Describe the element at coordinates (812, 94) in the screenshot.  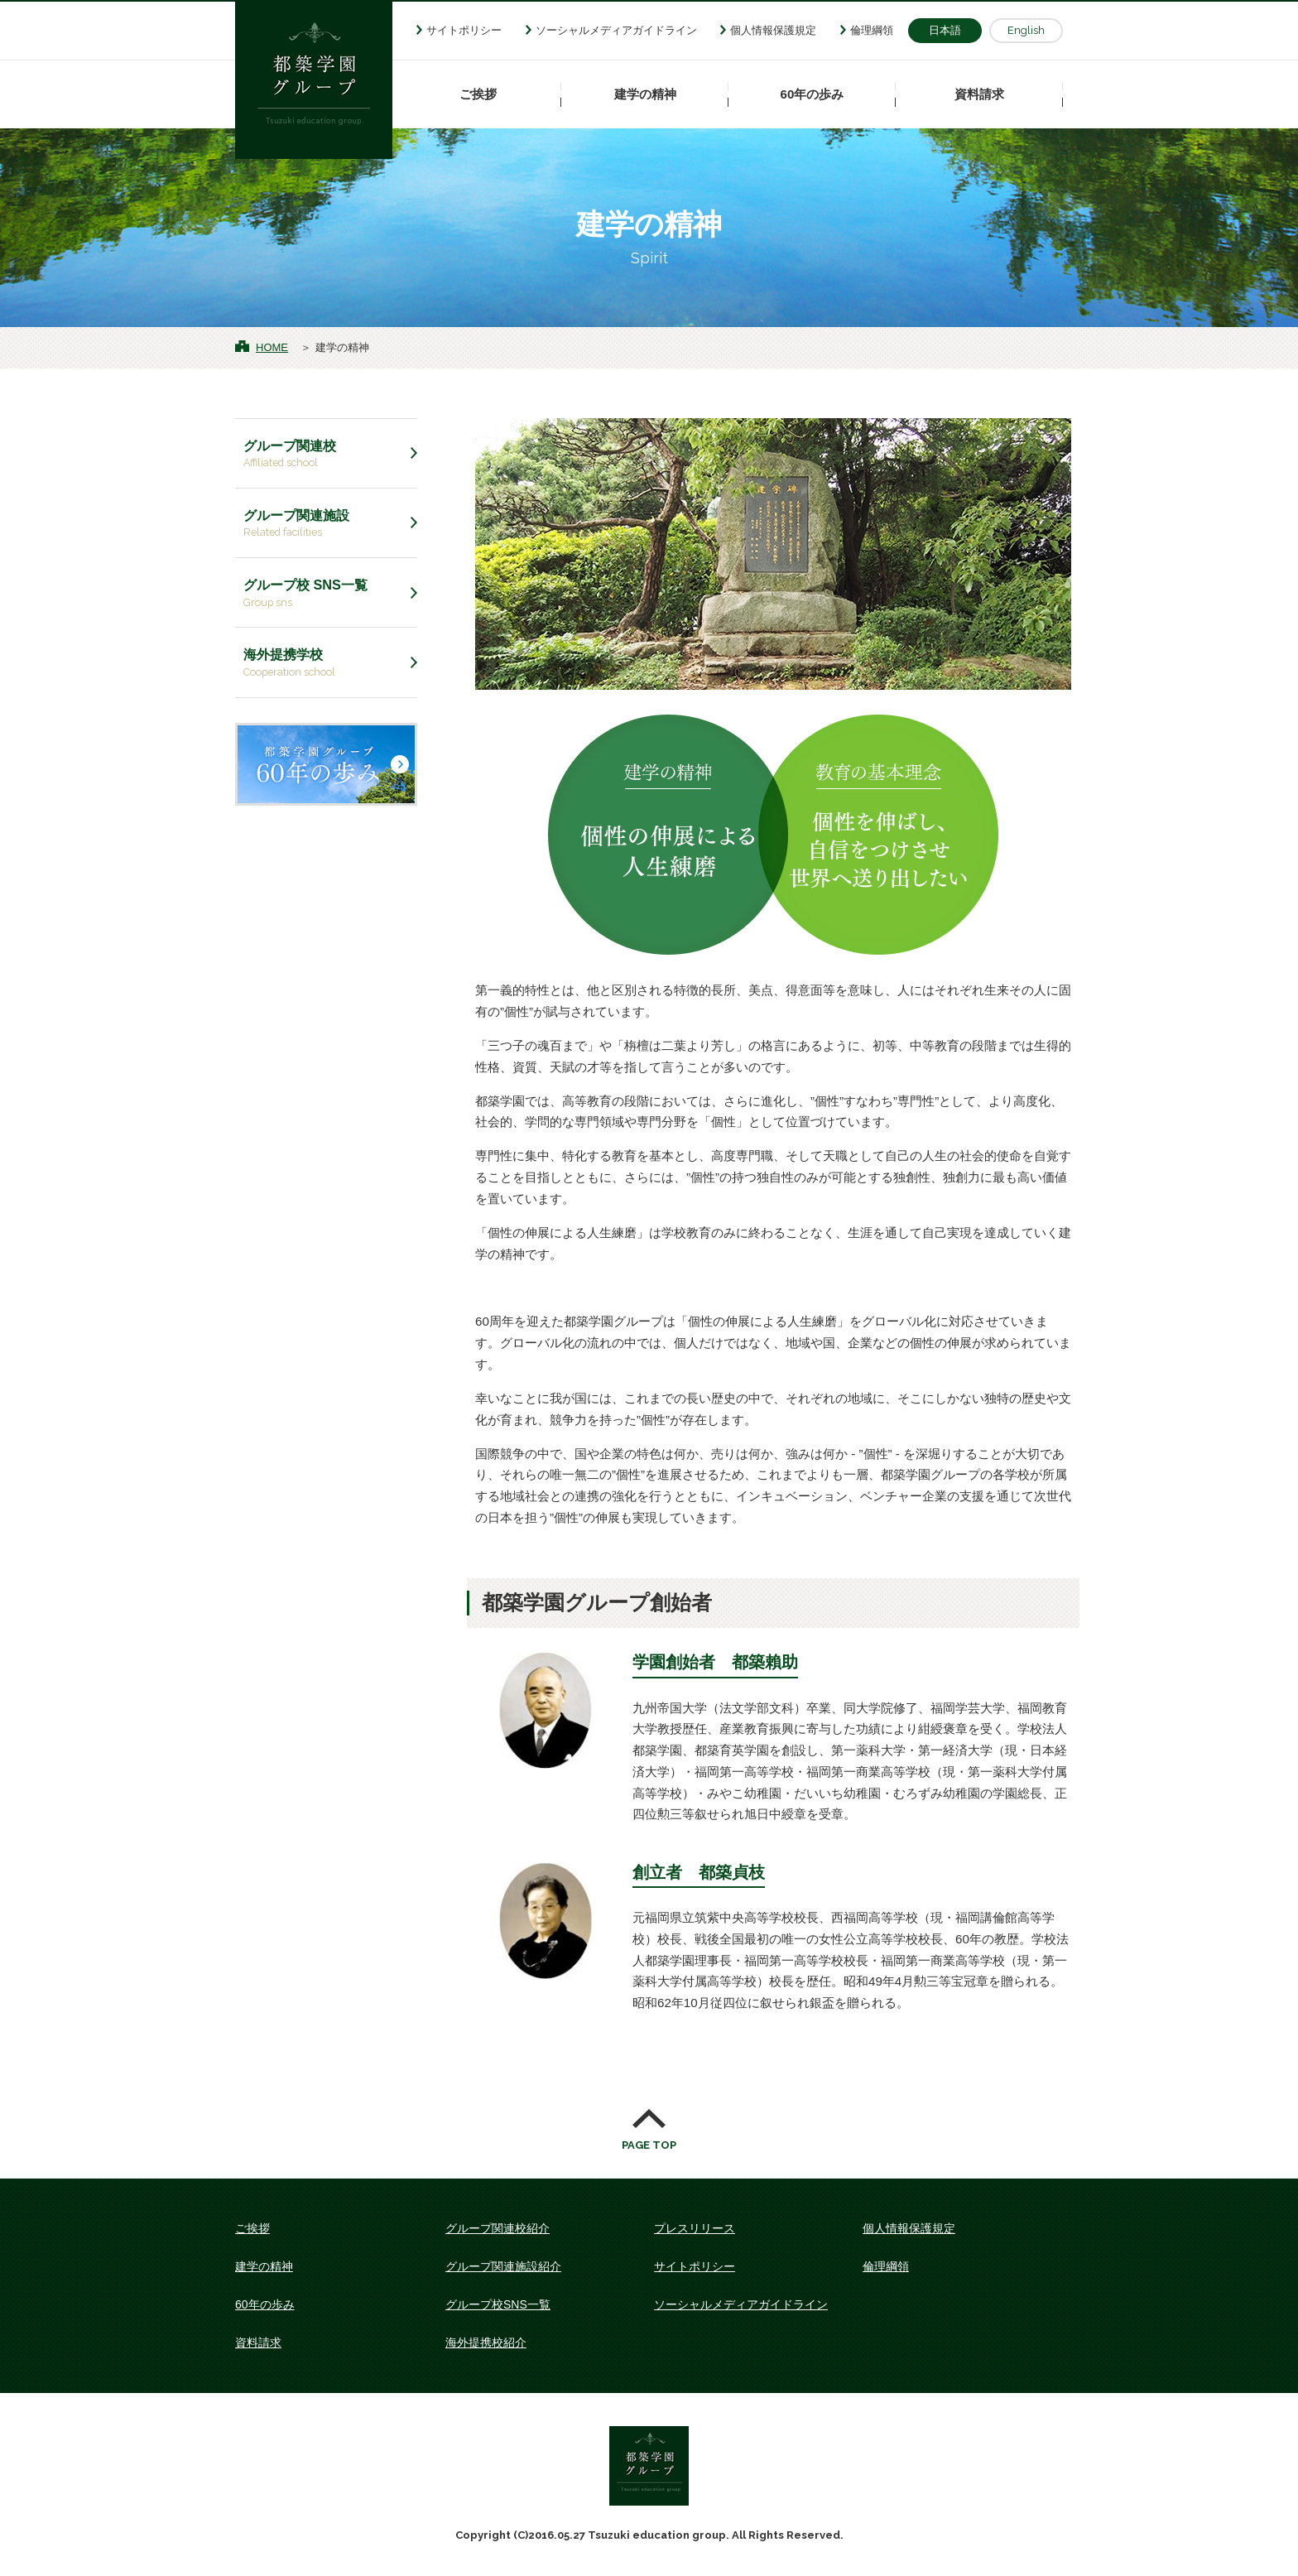
I see `60年の歩み` at that location.